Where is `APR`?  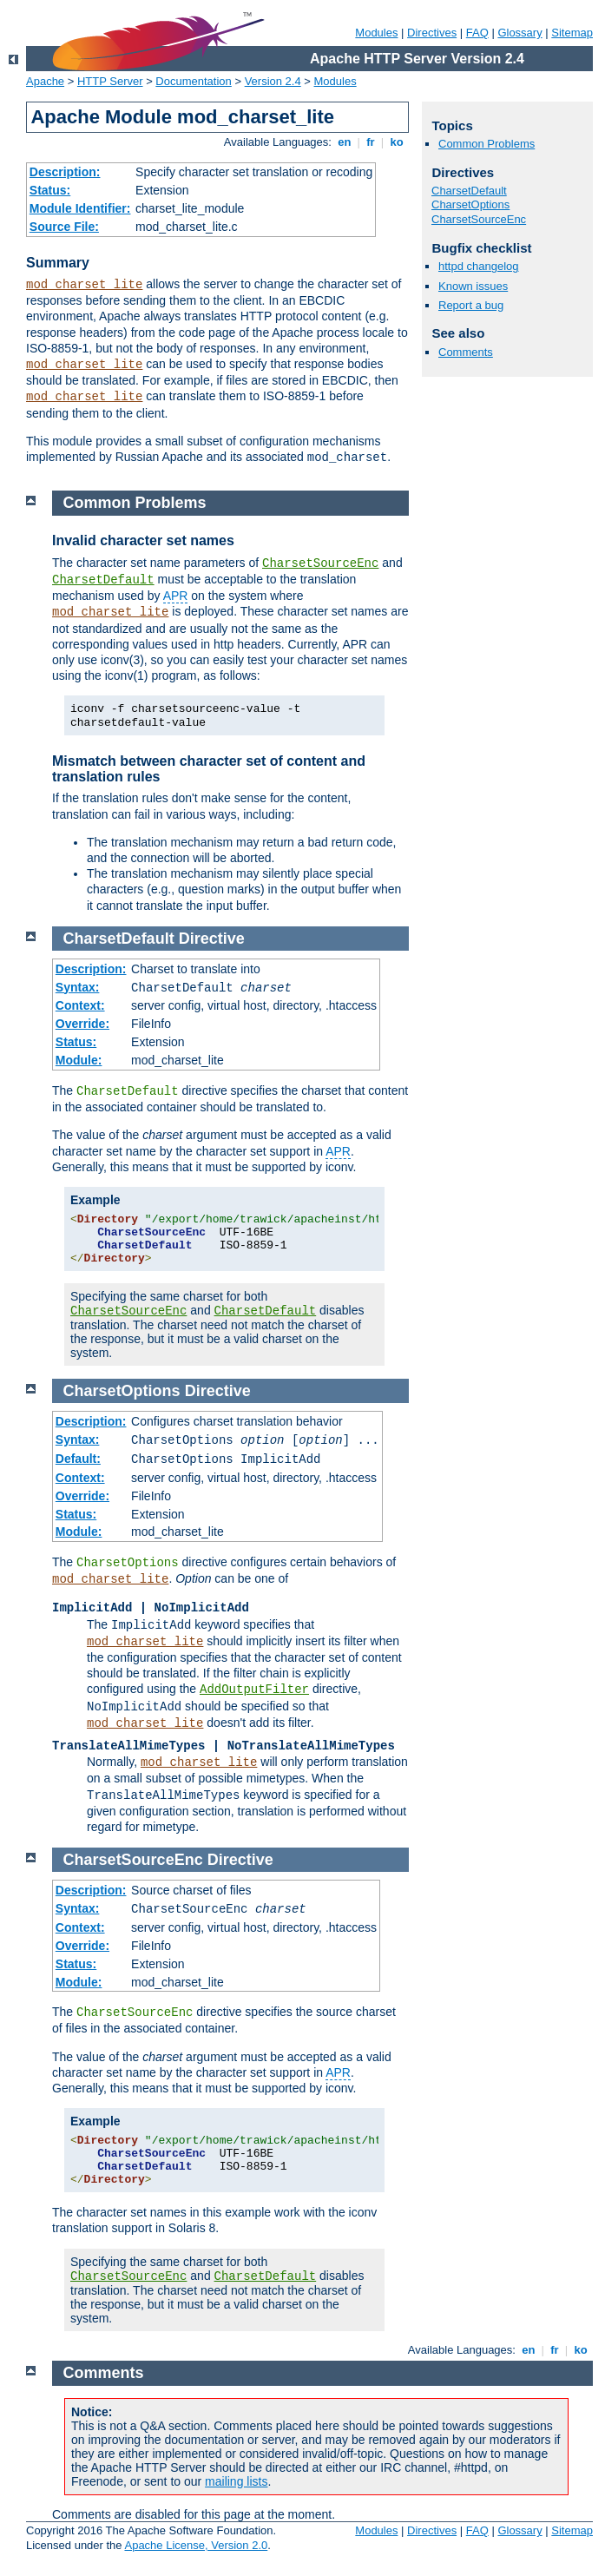
APR is located at coordinates (175, 596).